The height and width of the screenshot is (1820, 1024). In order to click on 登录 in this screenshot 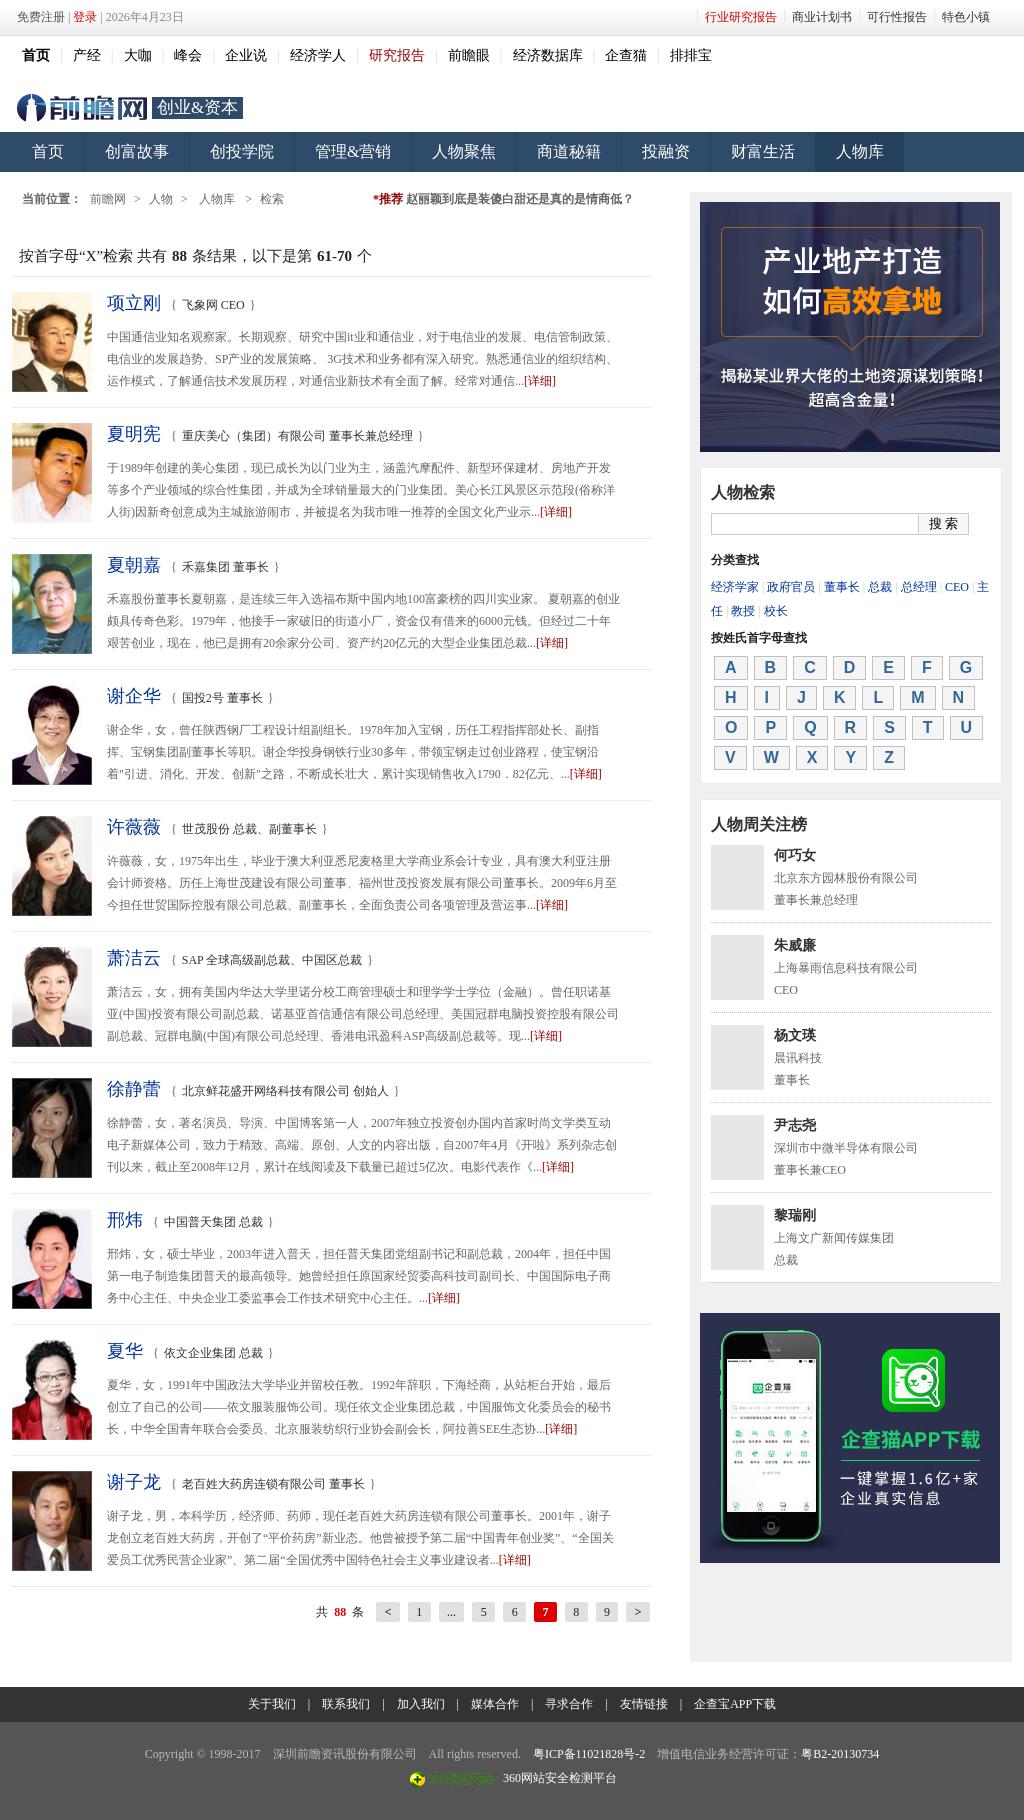, I will do `click(85, 17)`.